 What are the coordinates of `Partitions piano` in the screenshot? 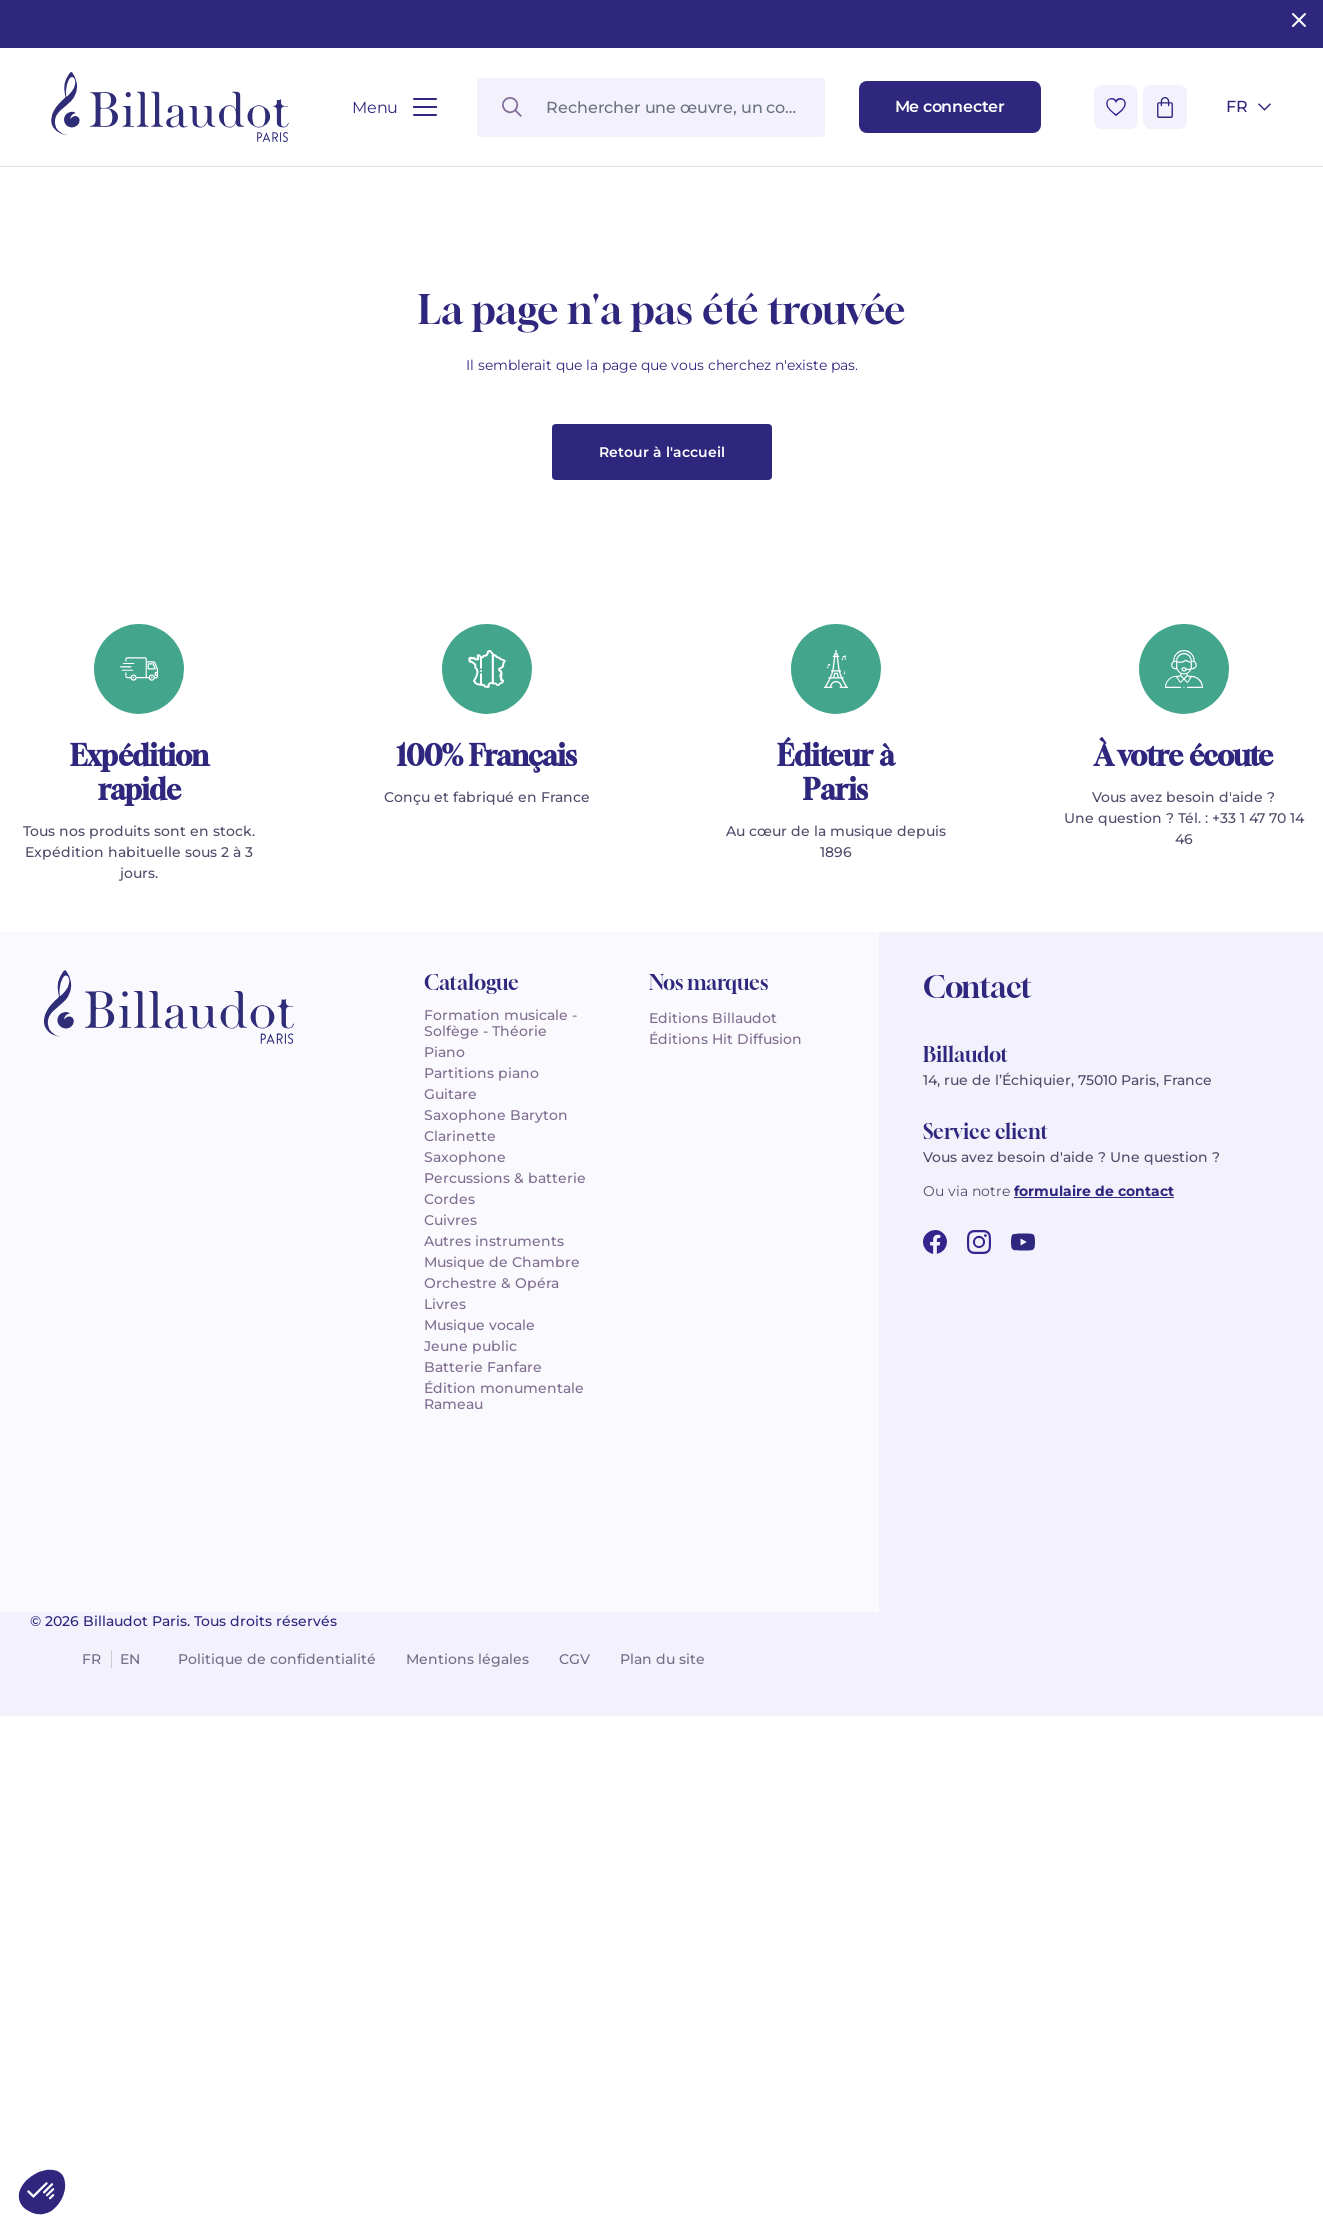 It's located at (481, 1562).